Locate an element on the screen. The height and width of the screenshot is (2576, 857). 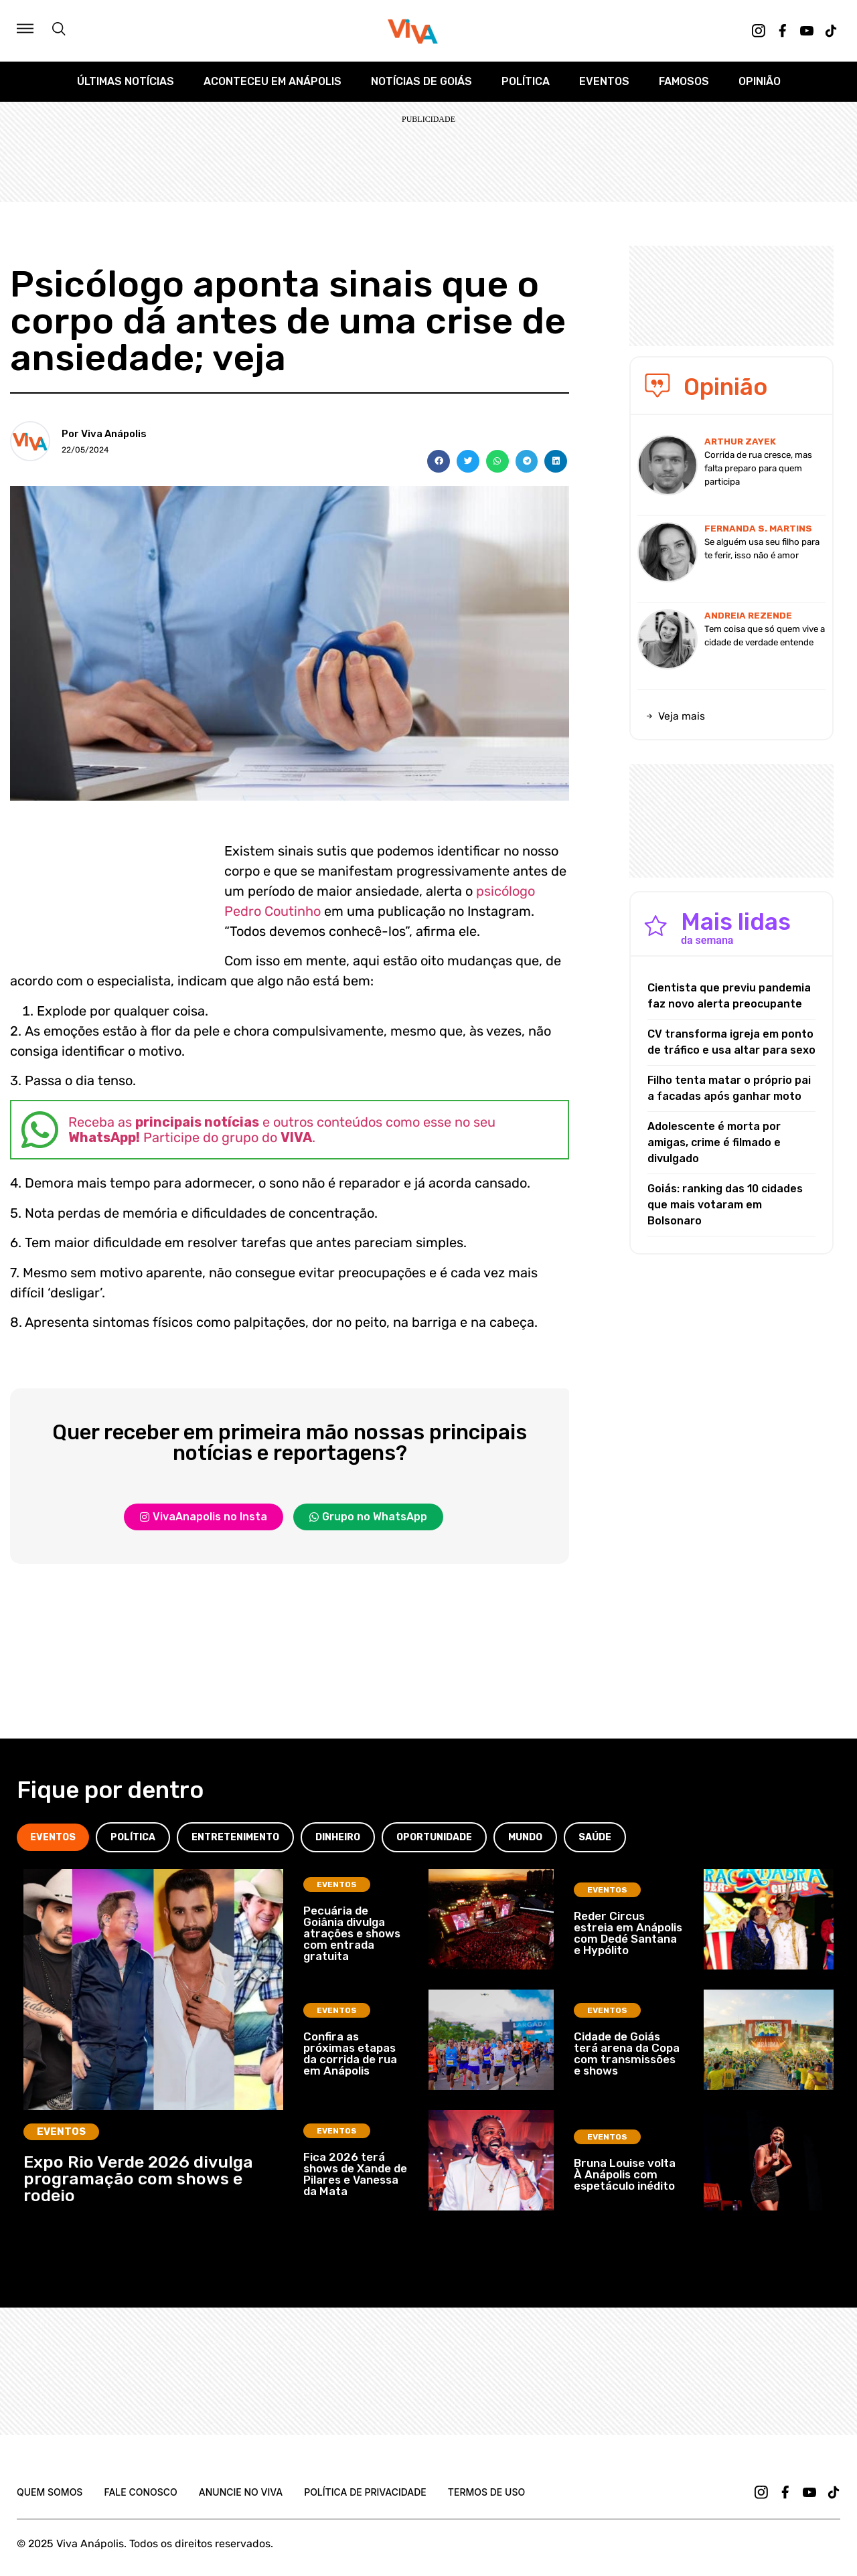
Política is located at coordinates (525, 81).